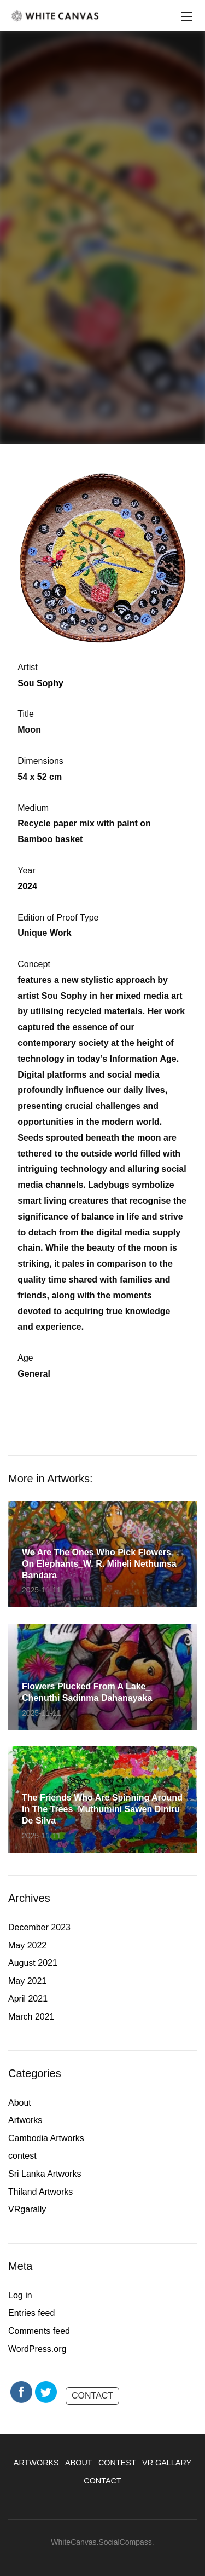 This screenshot has height=2576, width=205. I want to click on CONTACT, so click(92, 2395).